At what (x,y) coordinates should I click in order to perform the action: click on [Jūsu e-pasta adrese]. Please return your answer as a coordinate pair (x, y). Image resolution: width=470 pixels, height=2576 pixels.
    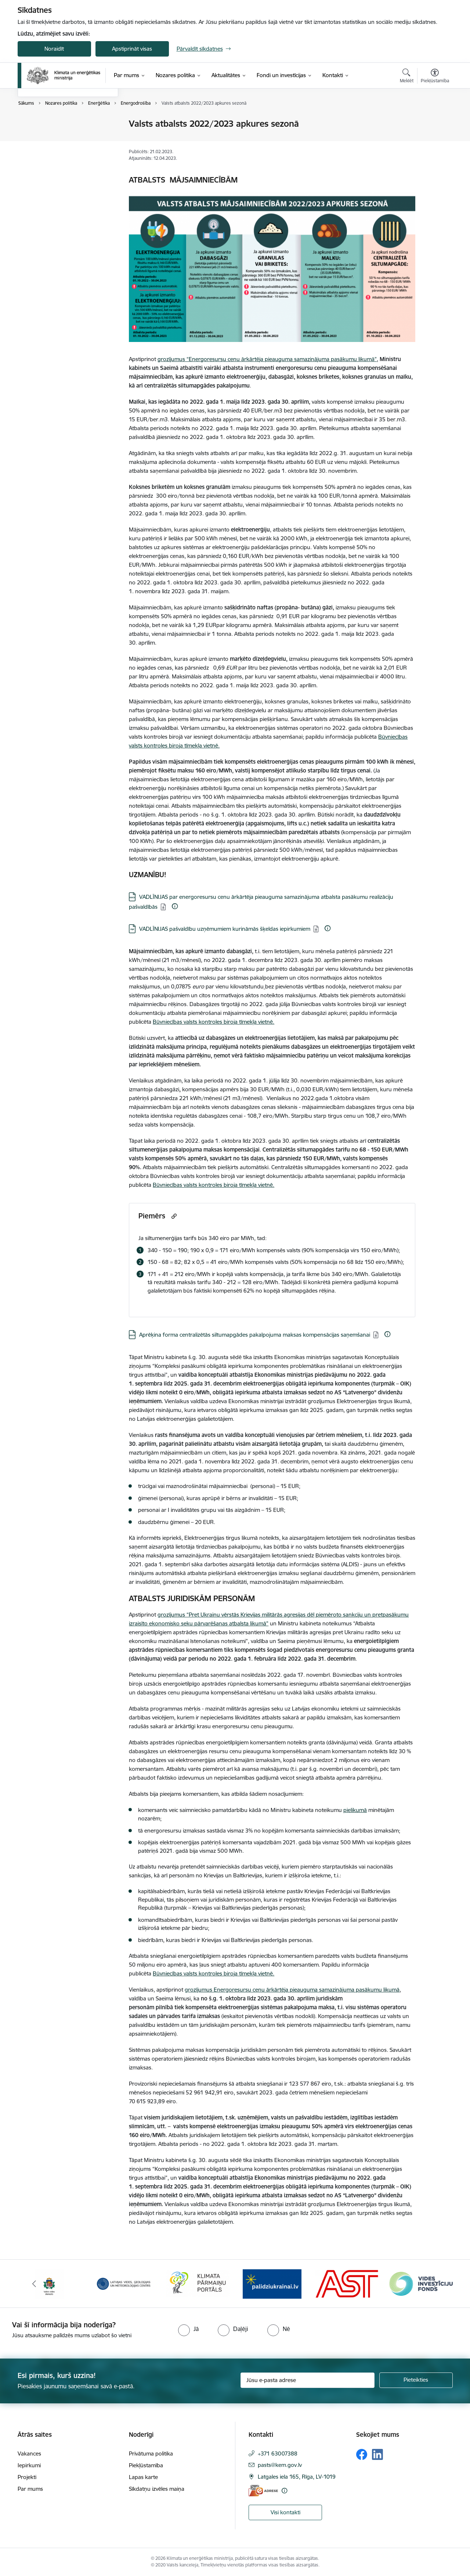
    Looking at the image, I should click on (308, 2380).